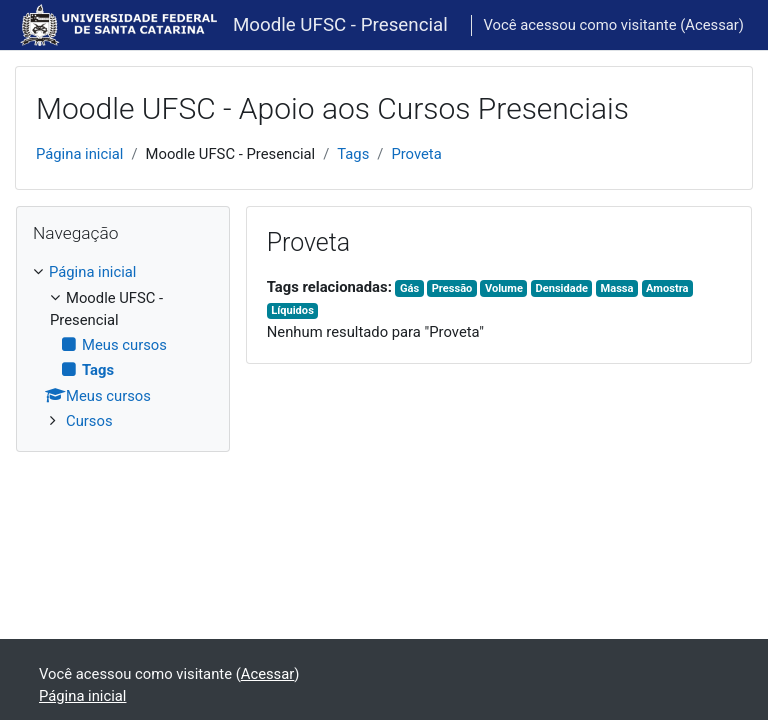 The width and height of the screenshot is (768, 720). Describe the element at coordinates (292, 310) in the screenshot. I see `Líquidos` at that location.